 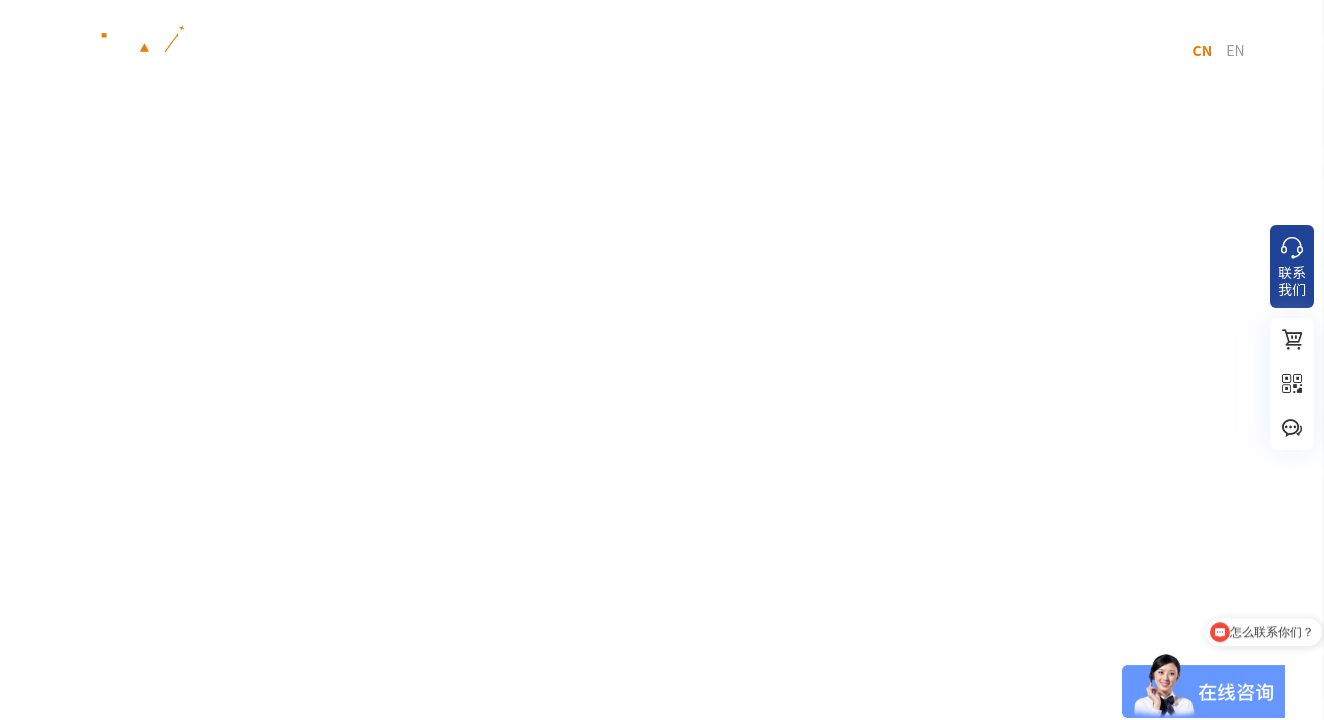 I want to click on 行业解决方案, so click(x=455, y=50).